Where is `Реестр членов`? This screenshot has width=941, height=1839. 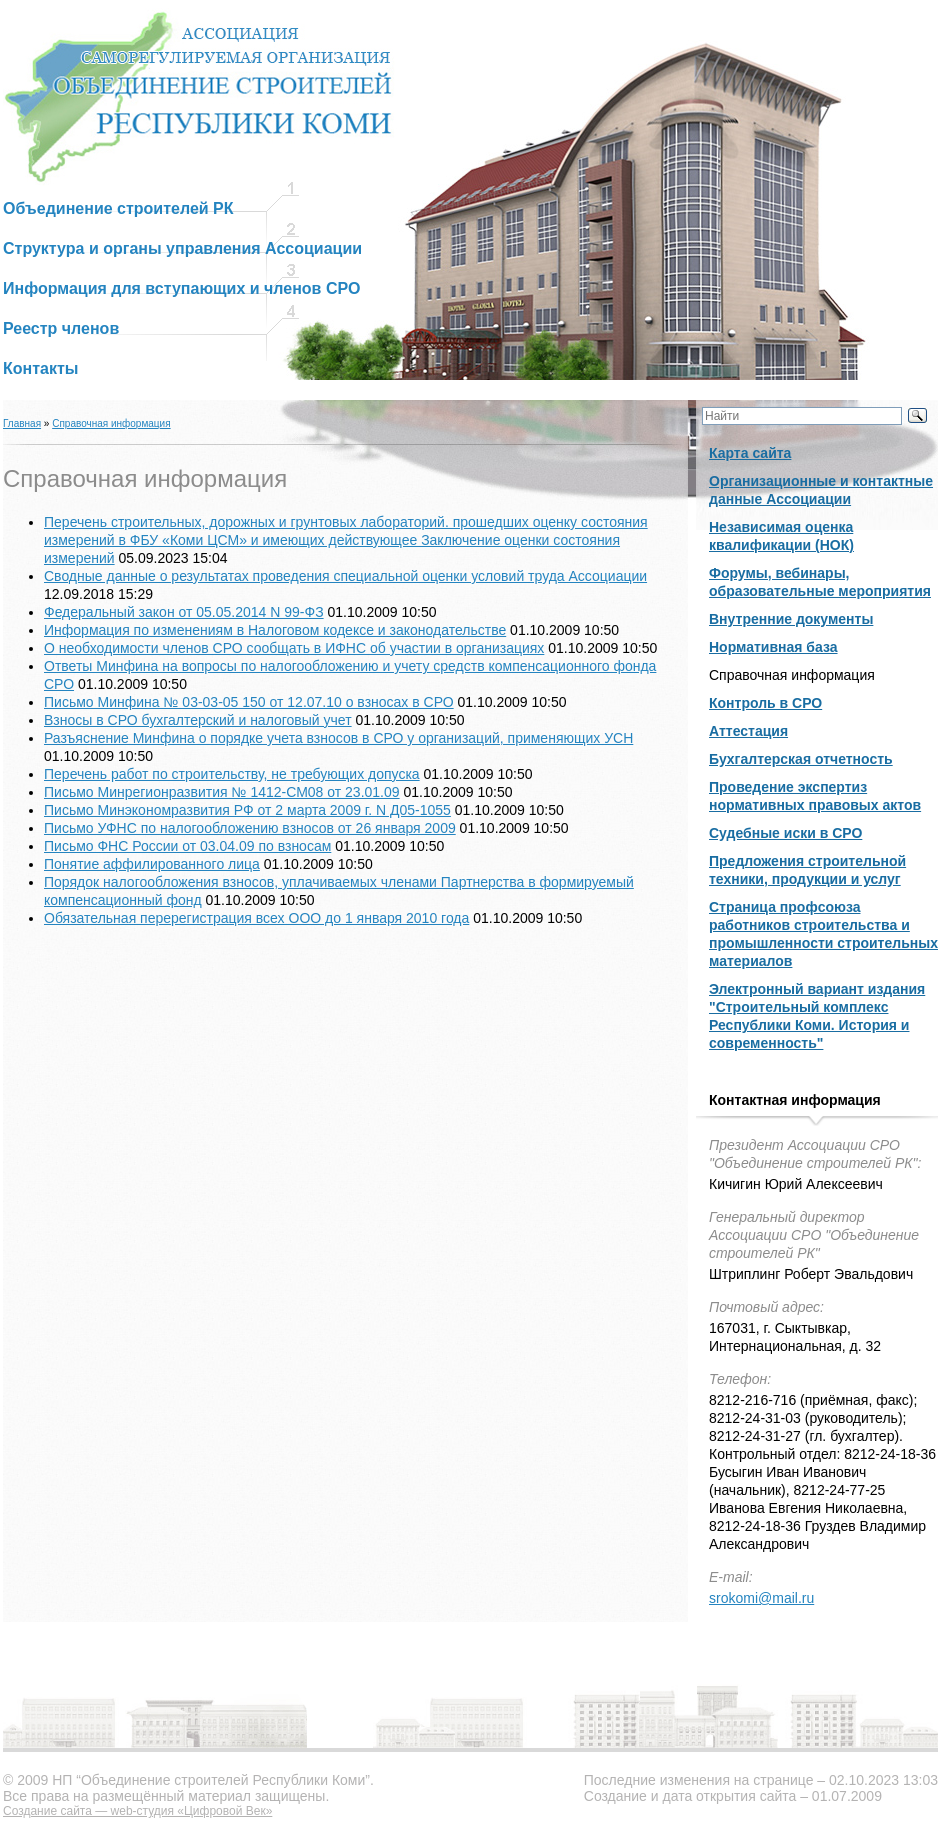
Реестр членов is located at coordinates (61, 328).